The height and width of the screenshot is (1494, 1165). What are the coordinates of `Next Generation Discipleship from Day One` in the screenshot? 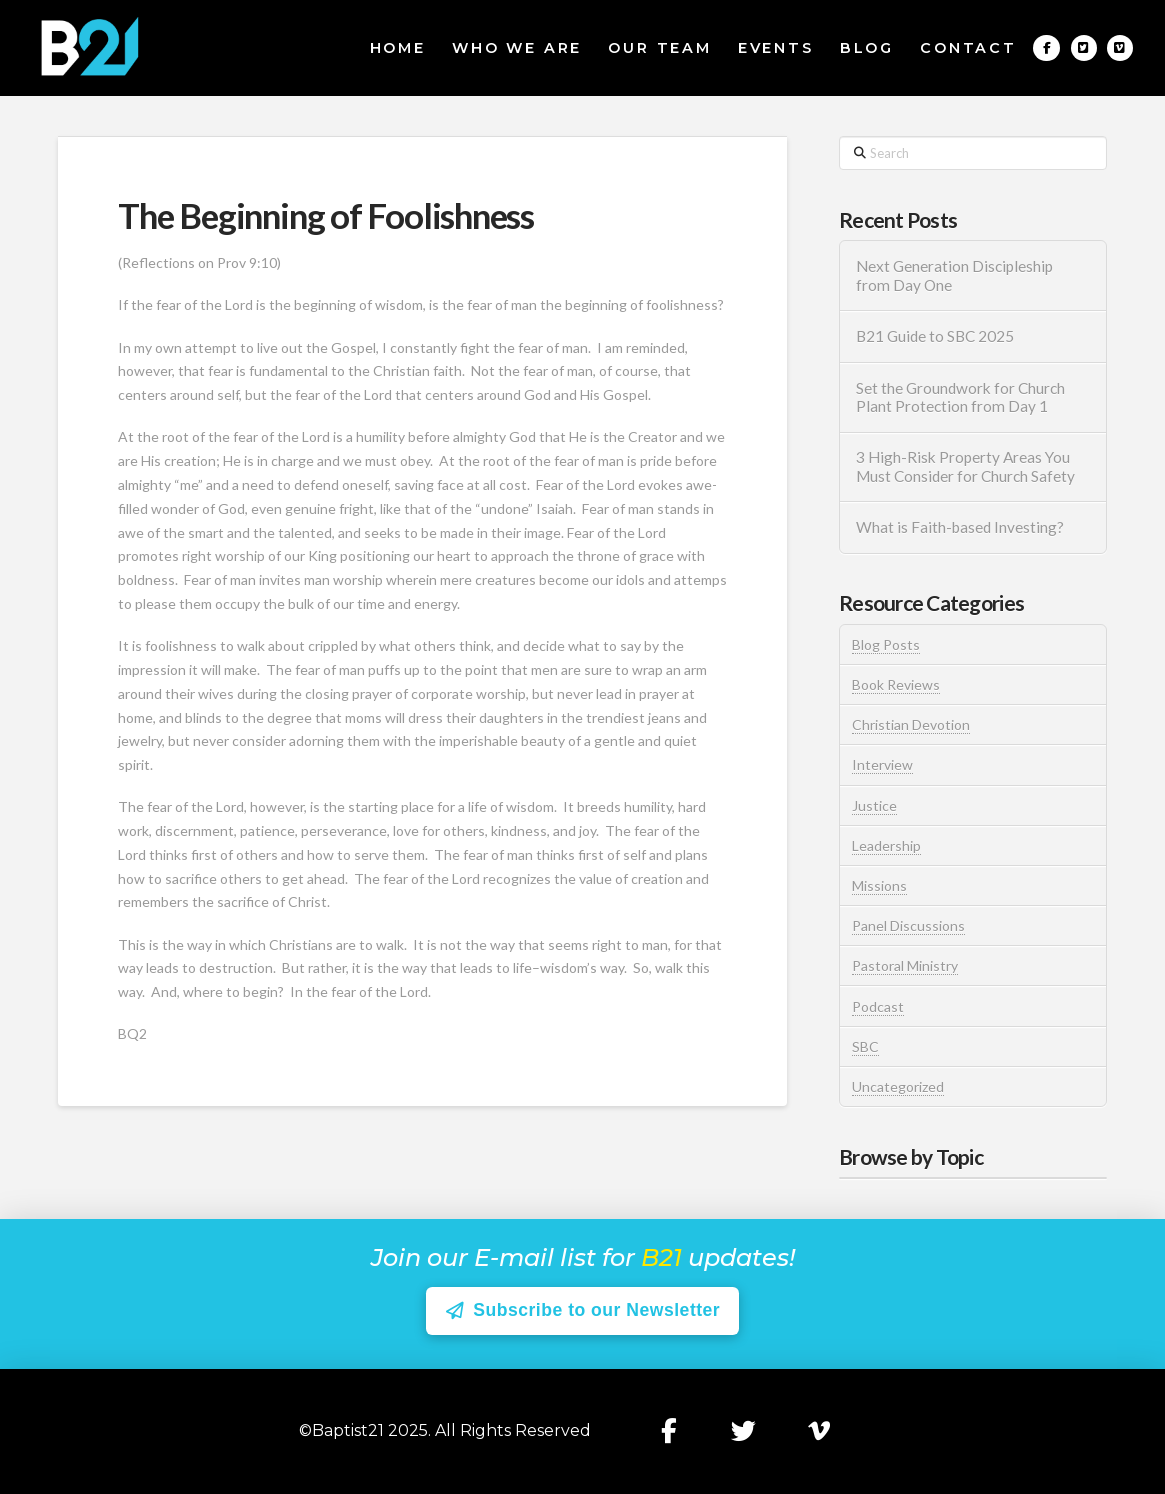 It's located at (954, 275).